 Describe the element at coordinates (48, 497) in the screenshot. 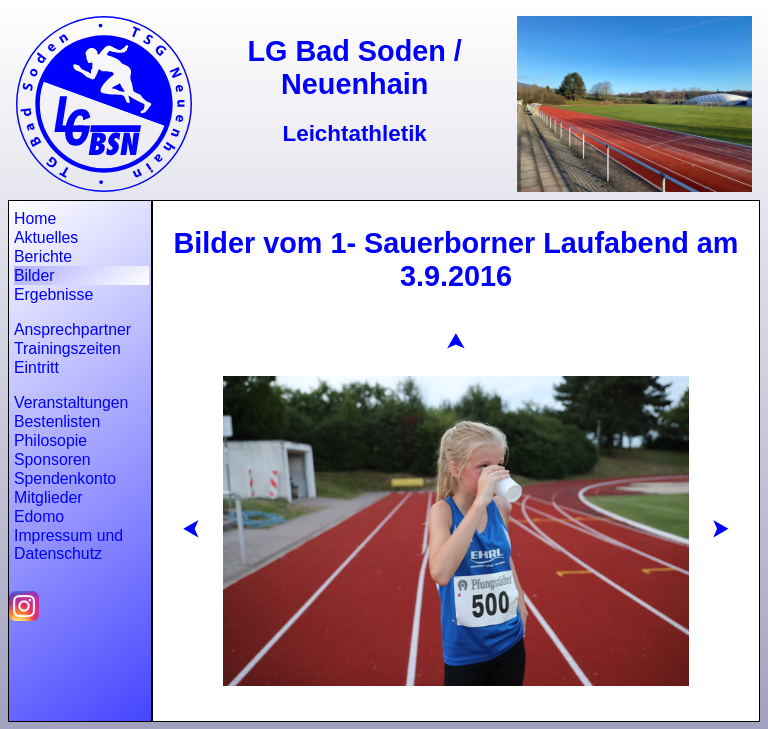

I see `Mitglieder` at that location.